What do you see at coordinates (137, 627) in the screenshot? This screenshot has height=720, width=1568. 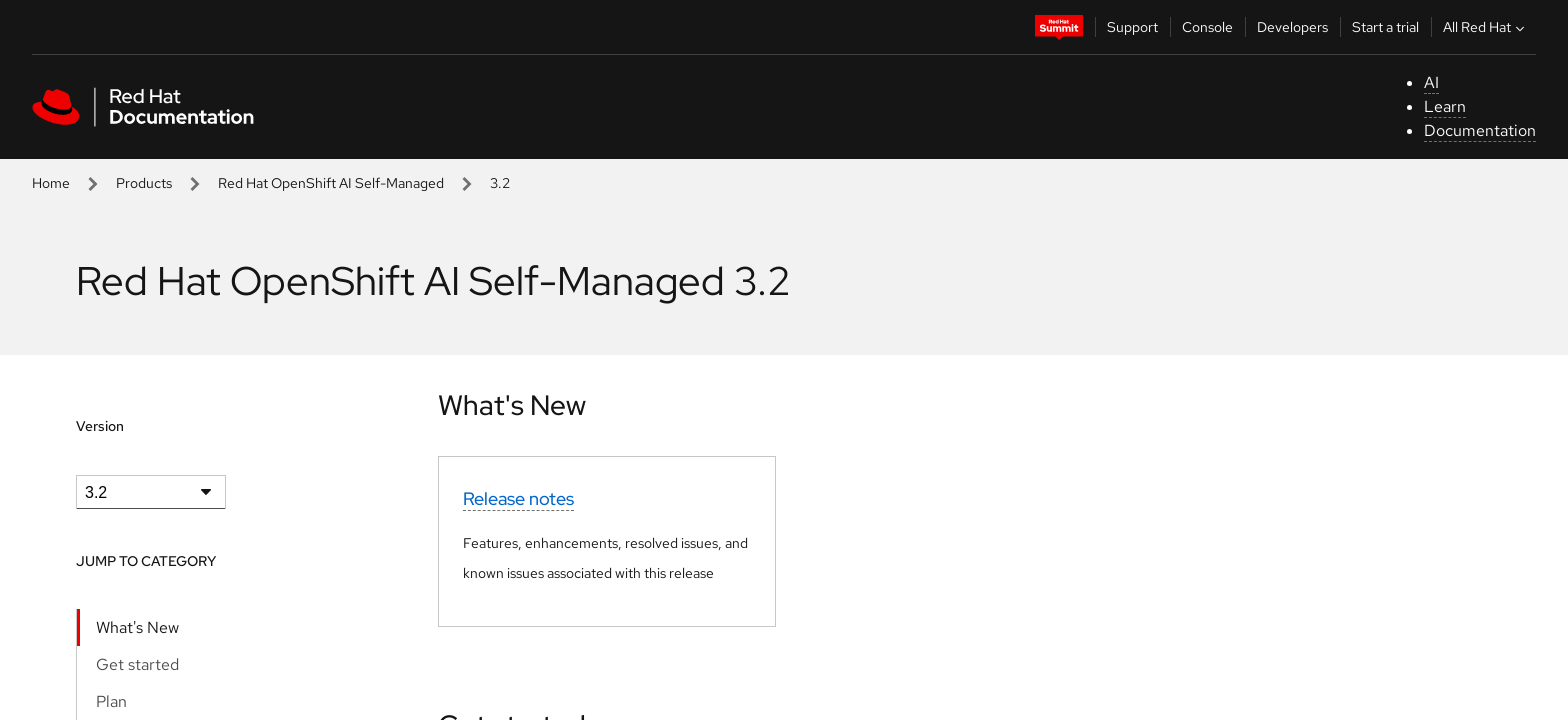 I see `What's New` at bounding box center [137, 627].